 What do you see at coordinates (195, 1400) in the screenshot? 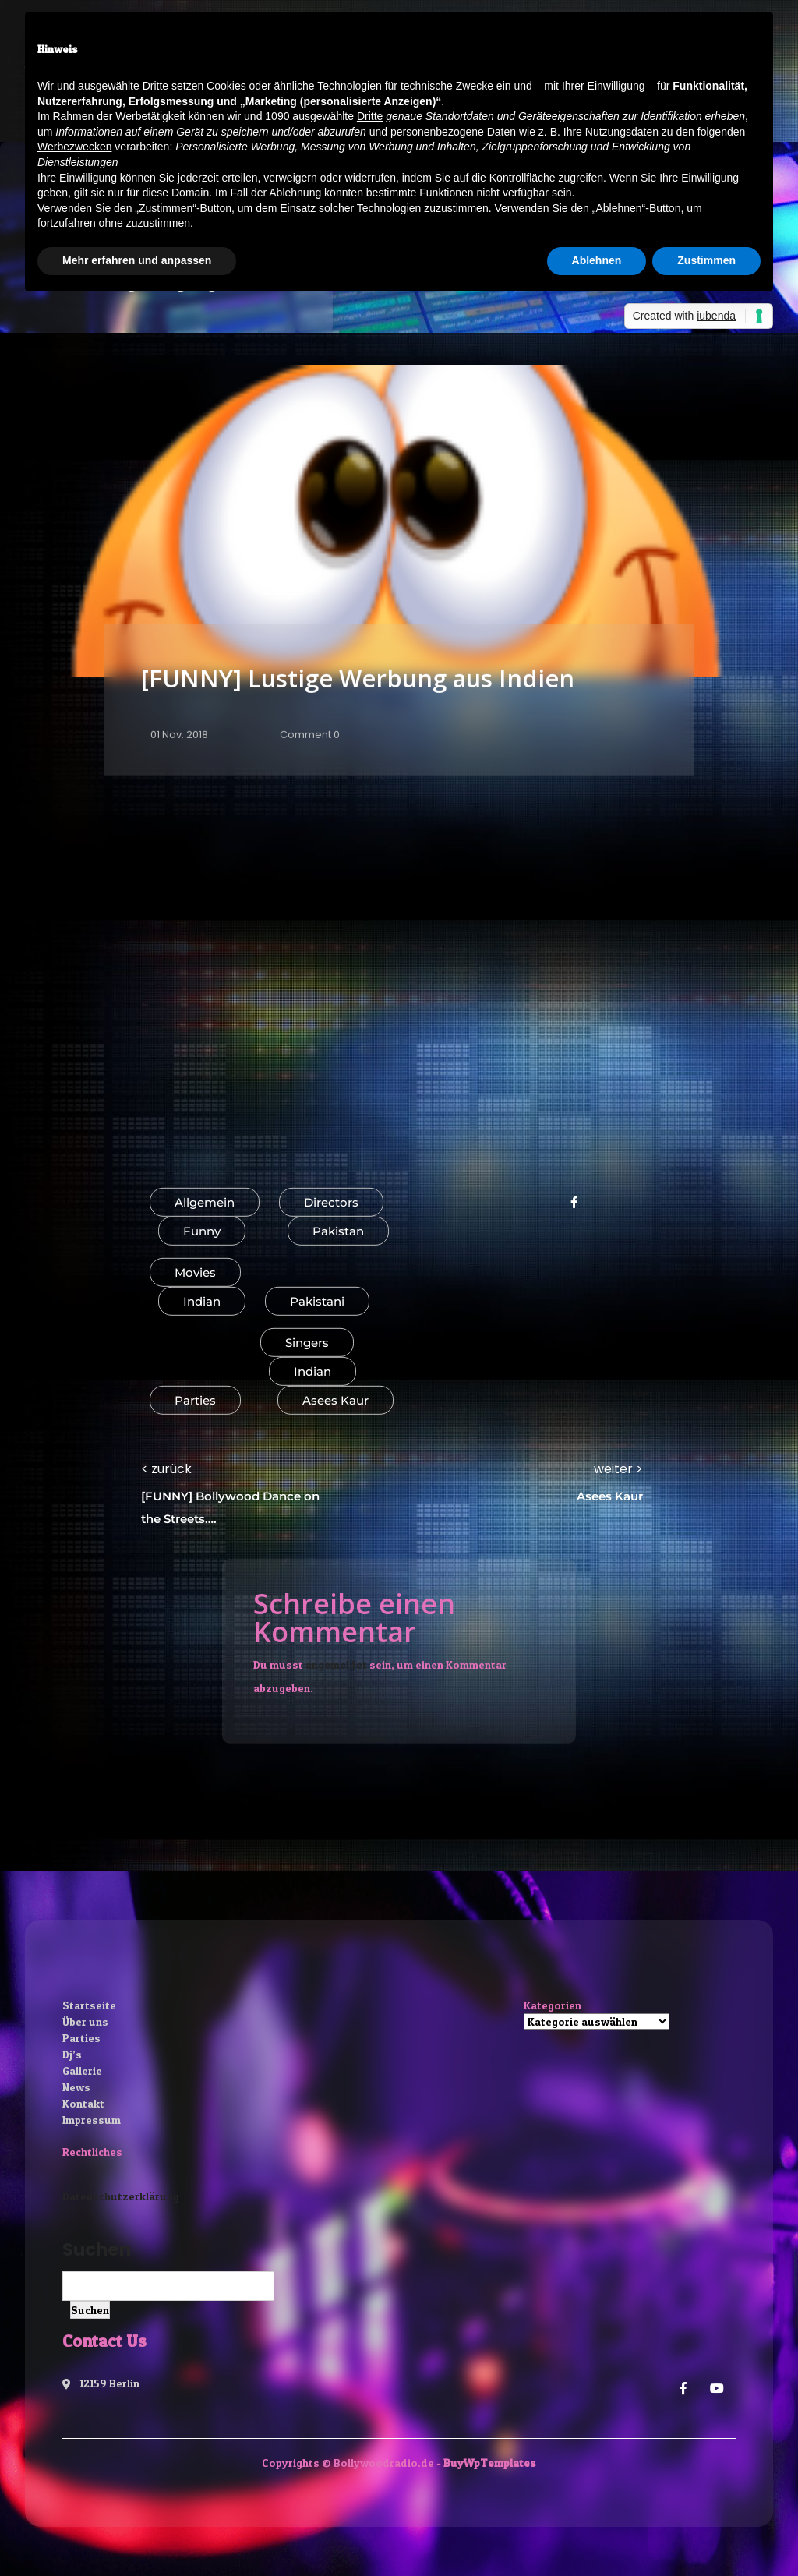
I see `Parties` at bounding box center [195, 1400].